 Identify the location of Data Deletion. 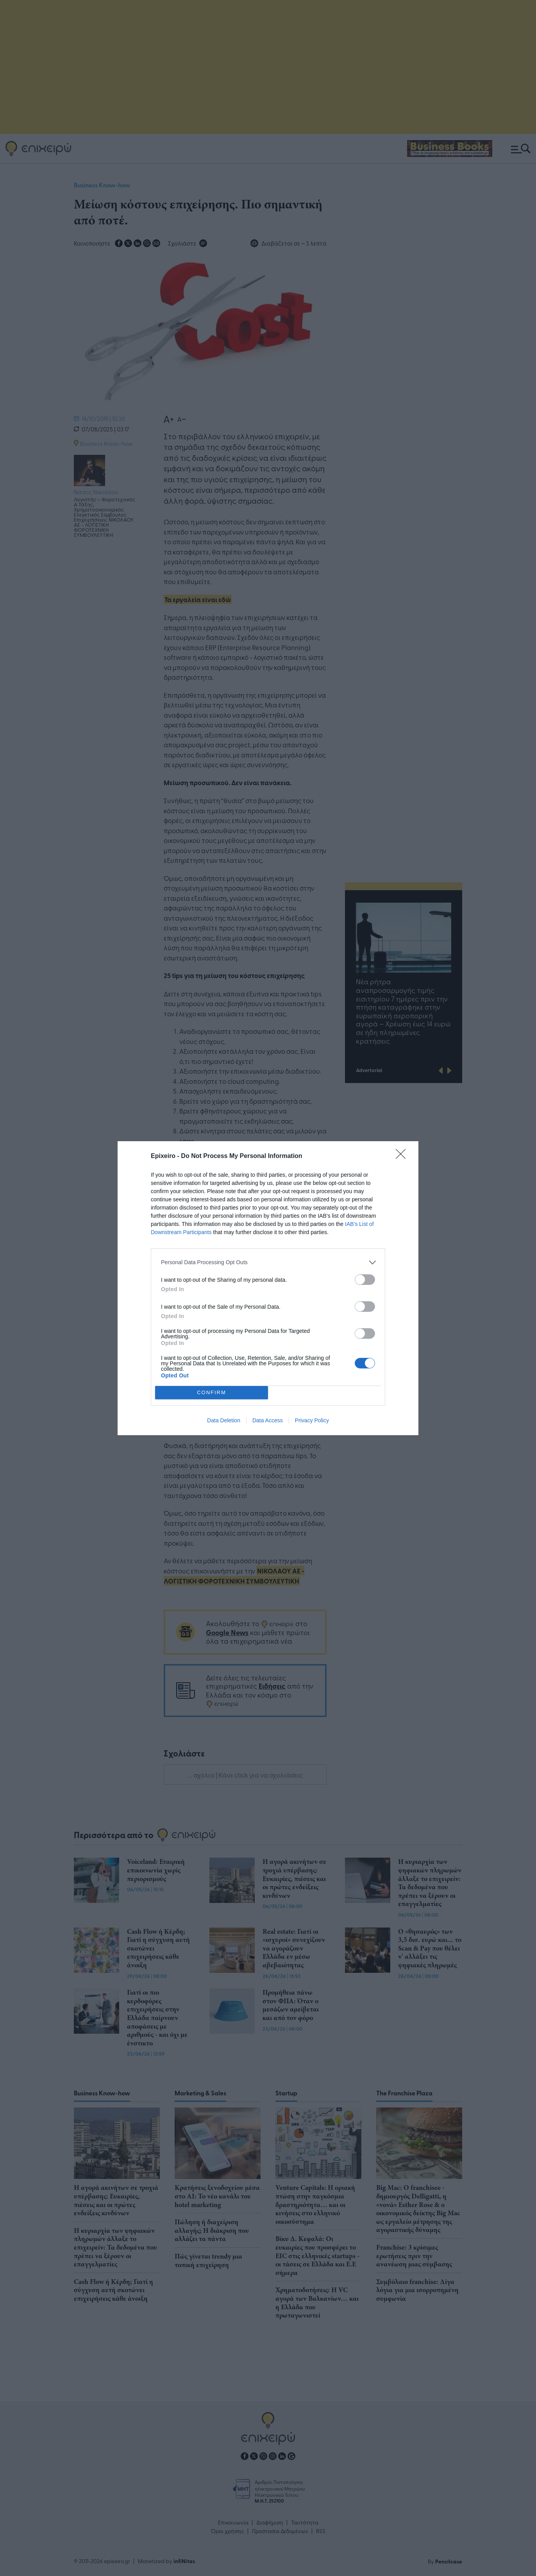
(223, 1420).